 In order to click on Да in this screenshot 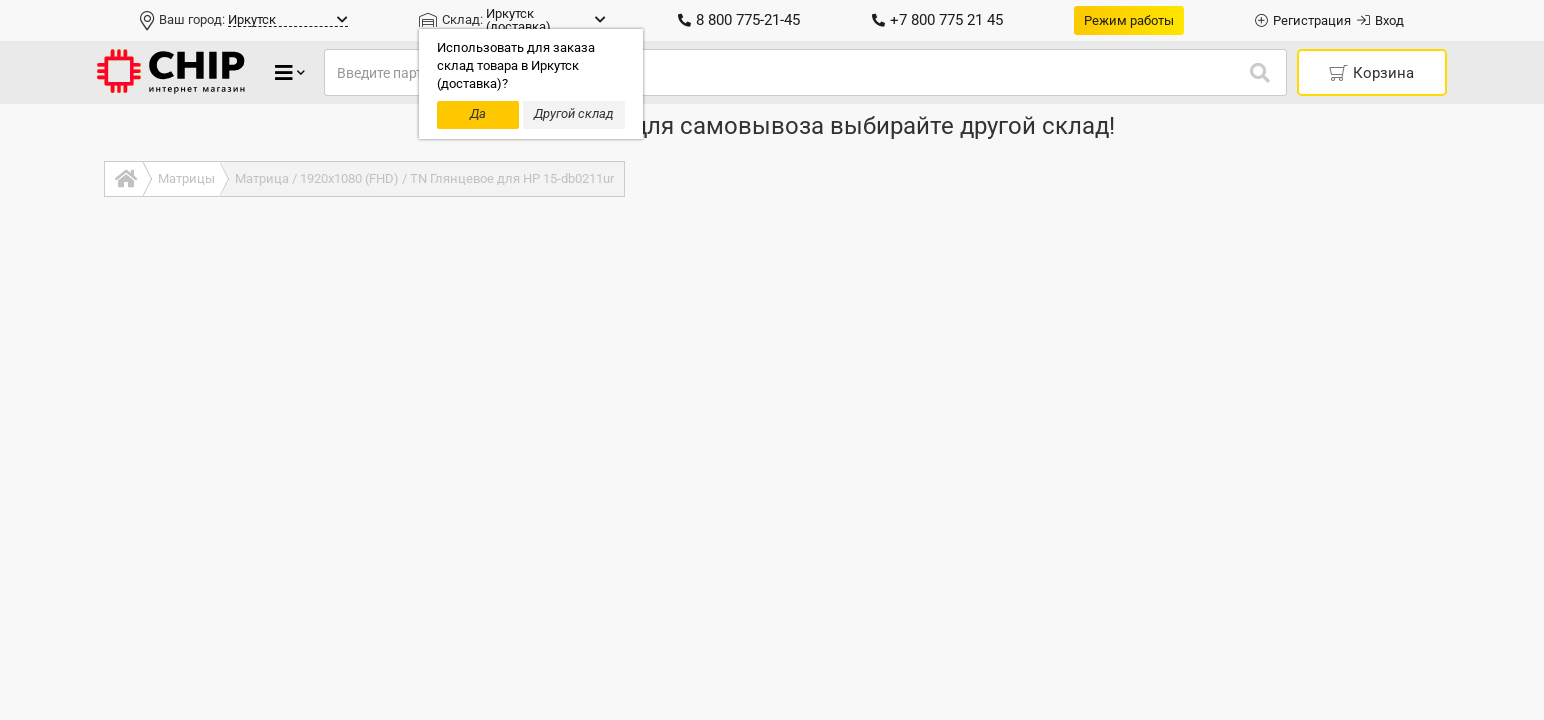, I will do `click(478, 113)`.